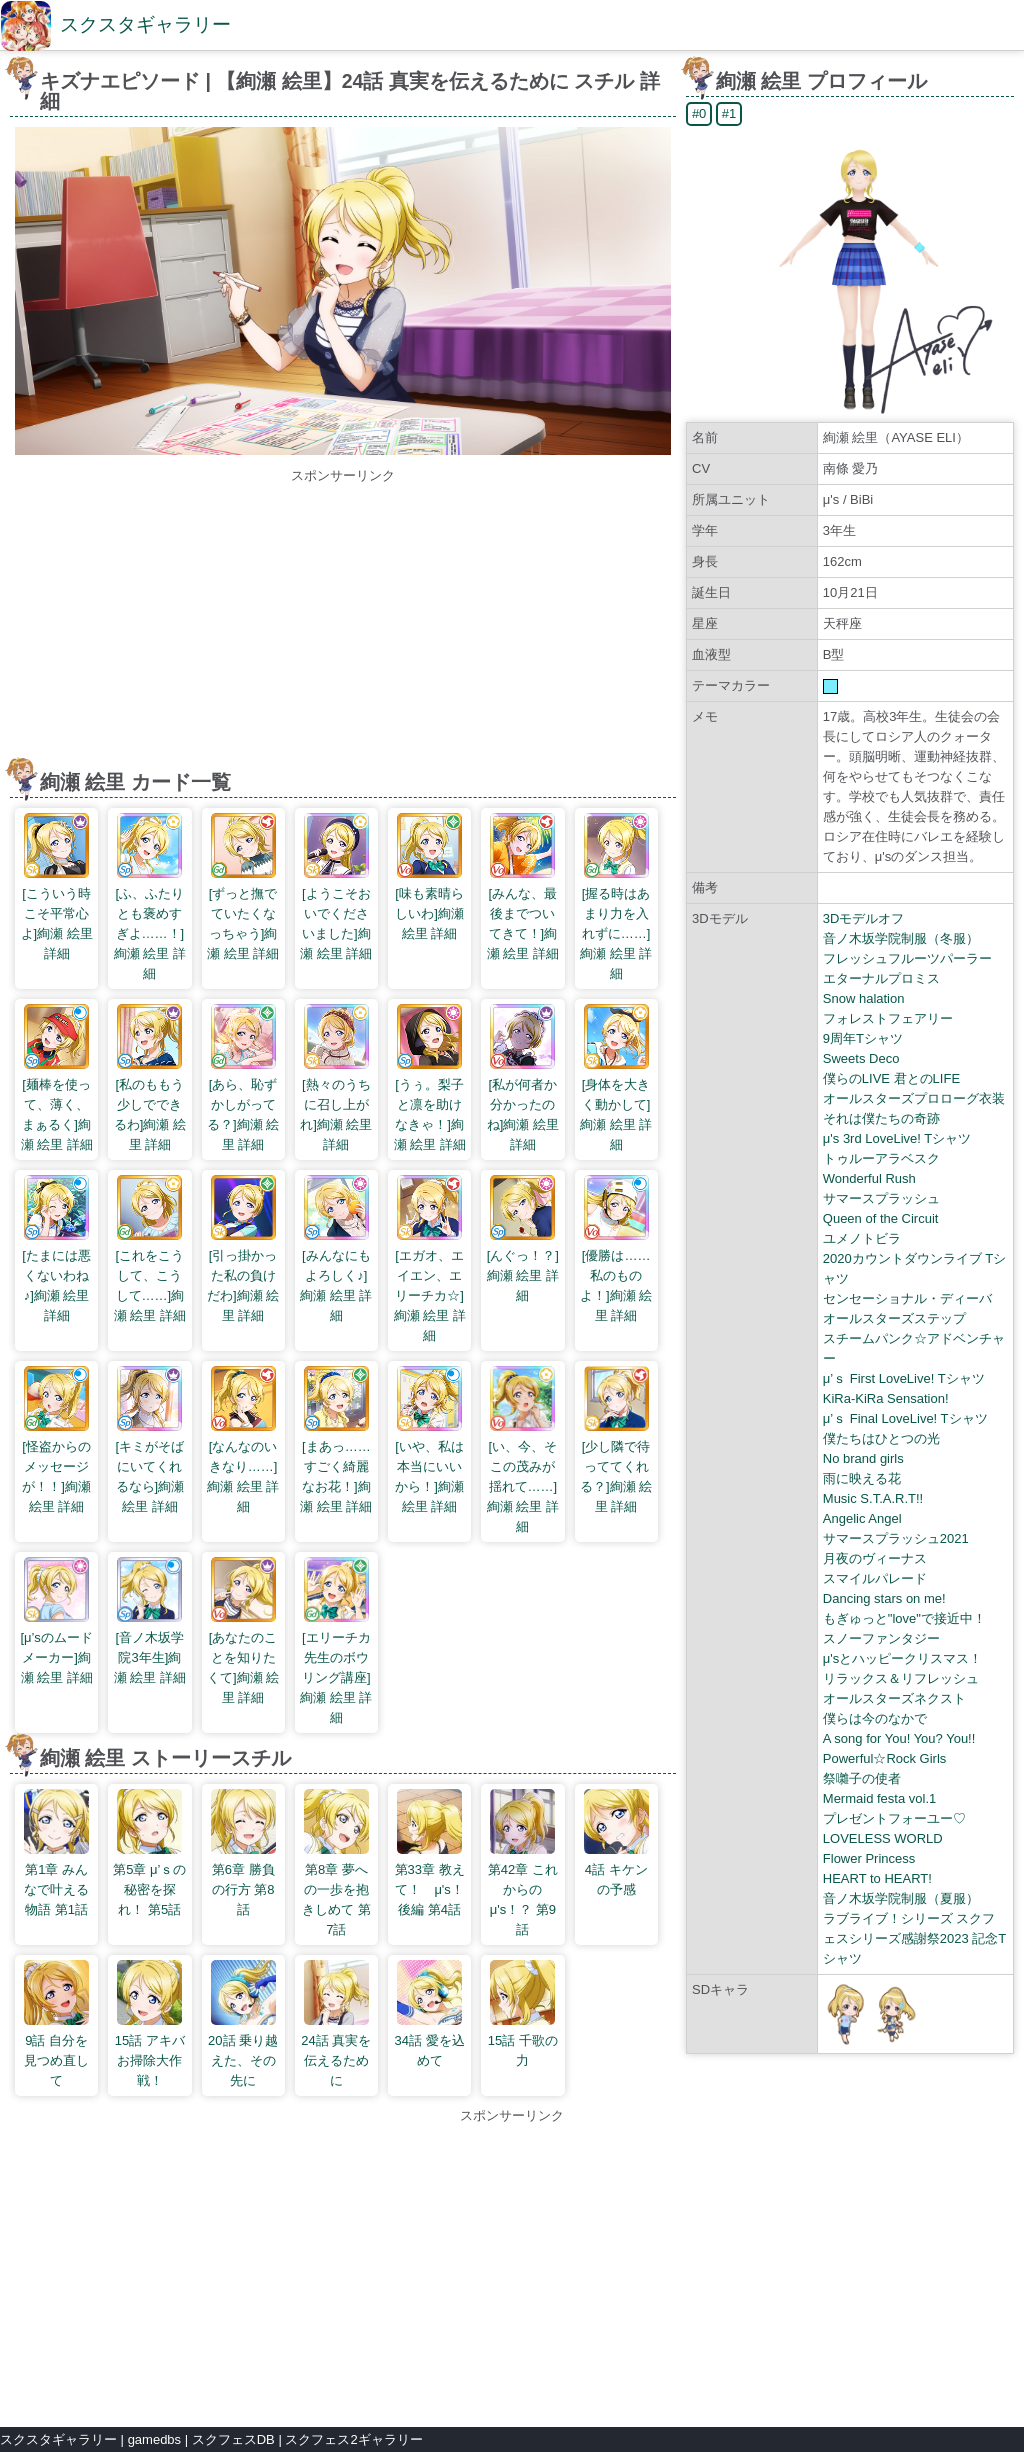  What do you see at coordinates (863, 1458) in the screenshot?
I see `No brand girls` at bounding box center [863, 1458].